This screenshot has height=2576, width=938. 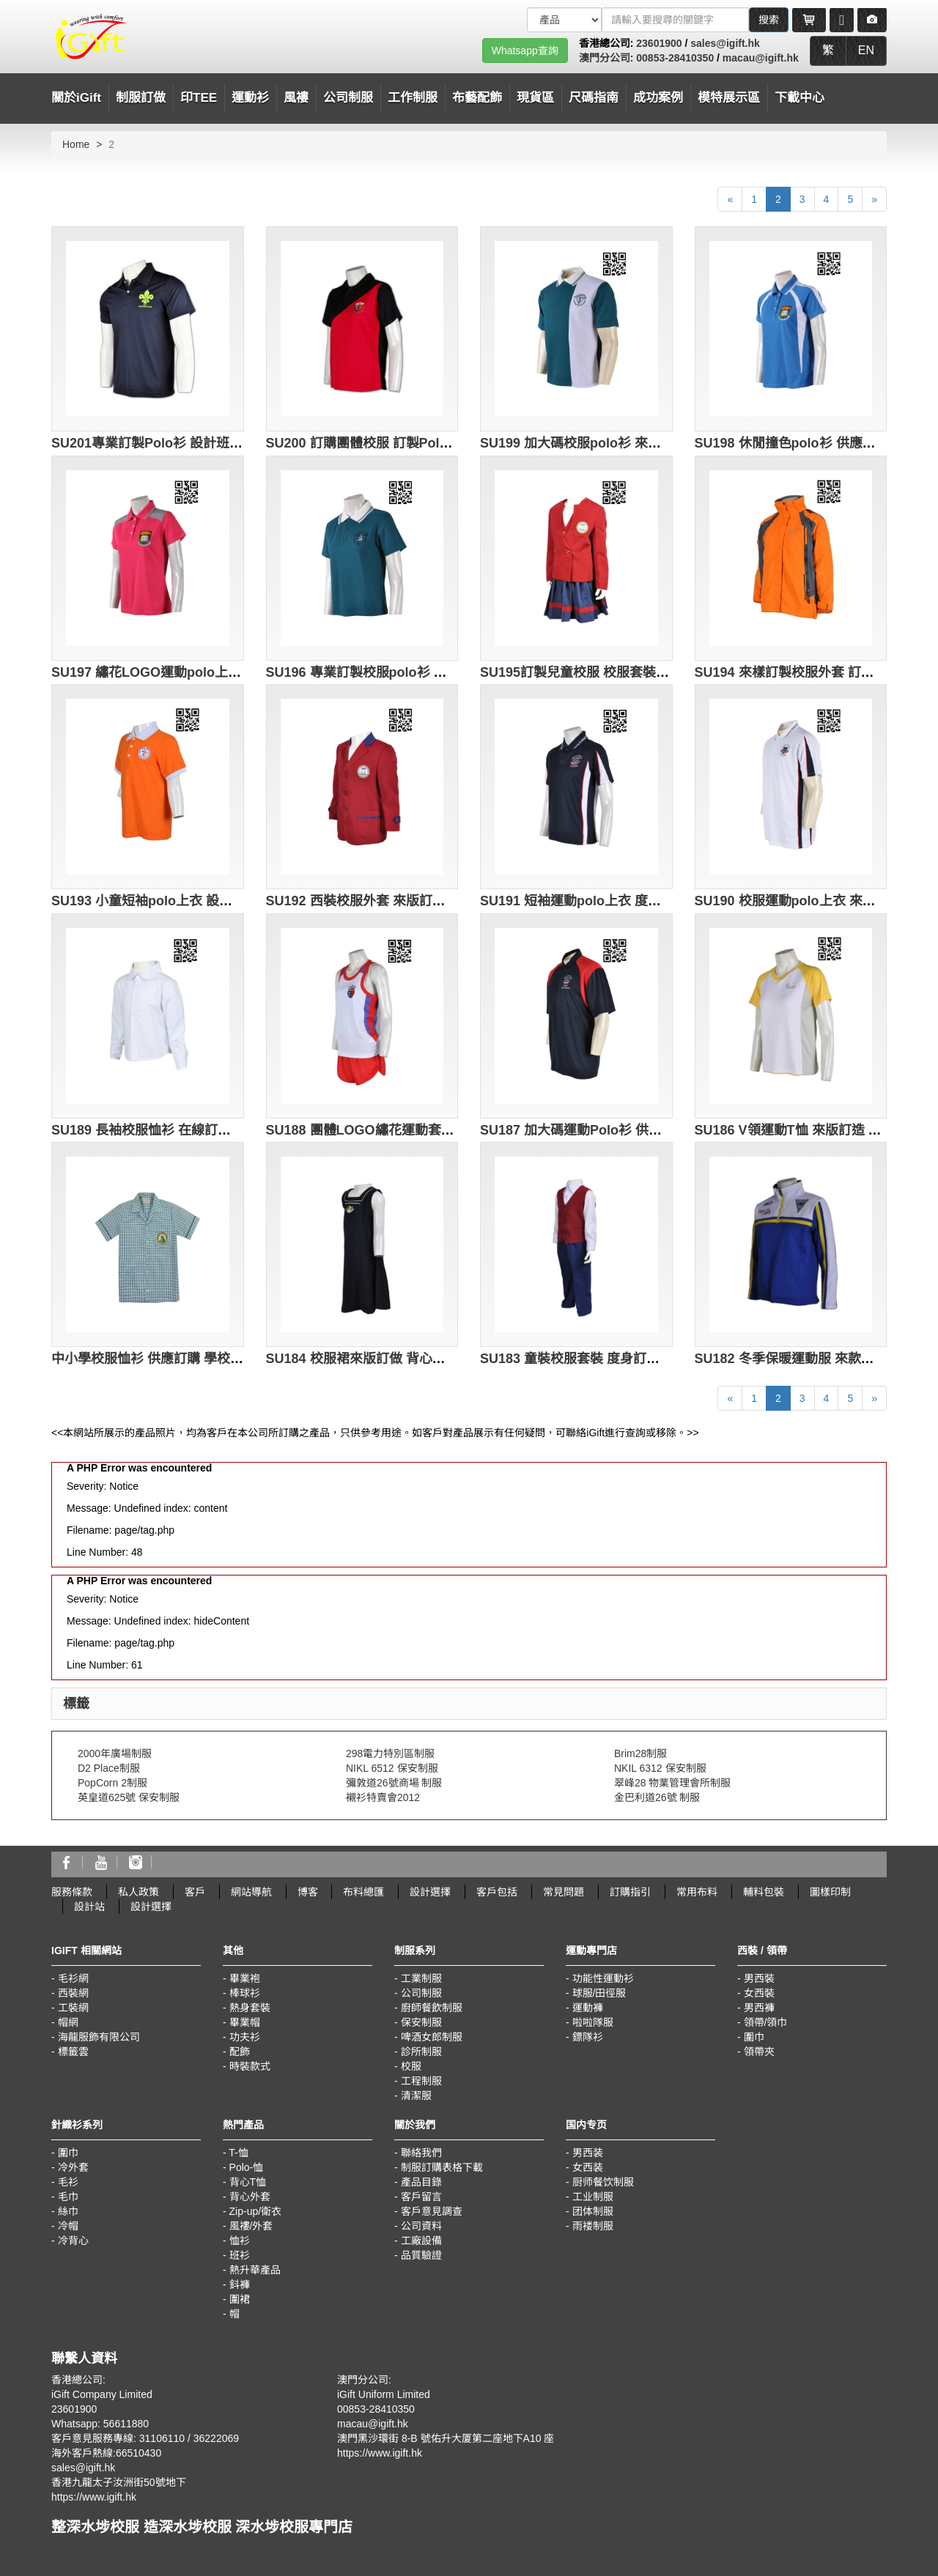 I want to click on 56611880, so click(x=126, y=2424).